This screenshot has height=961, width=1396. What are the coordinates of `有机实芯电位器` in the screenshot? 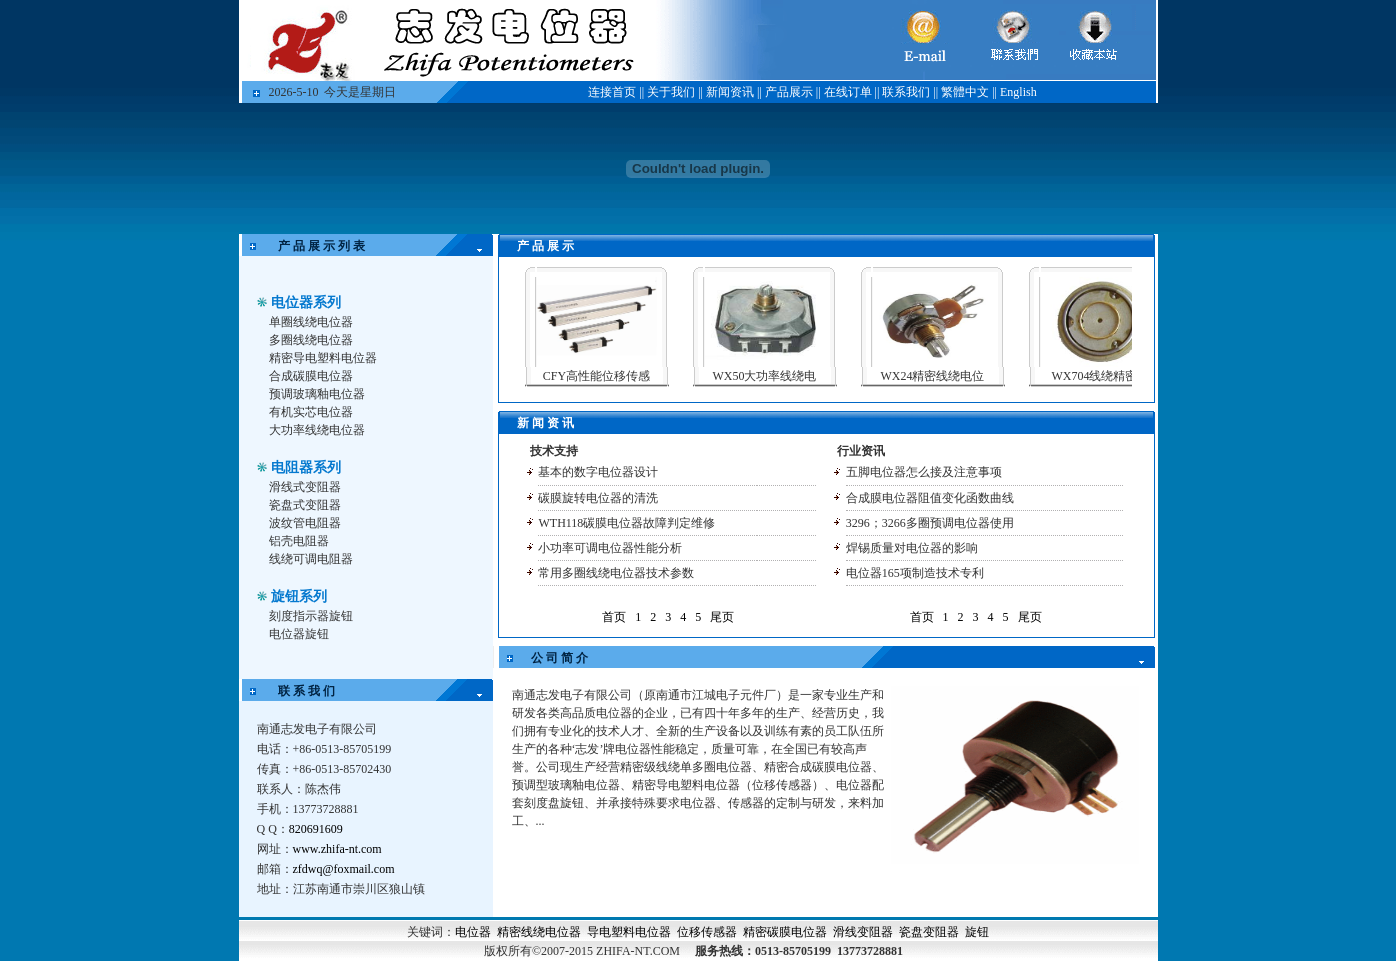 It's located at (311, 412).